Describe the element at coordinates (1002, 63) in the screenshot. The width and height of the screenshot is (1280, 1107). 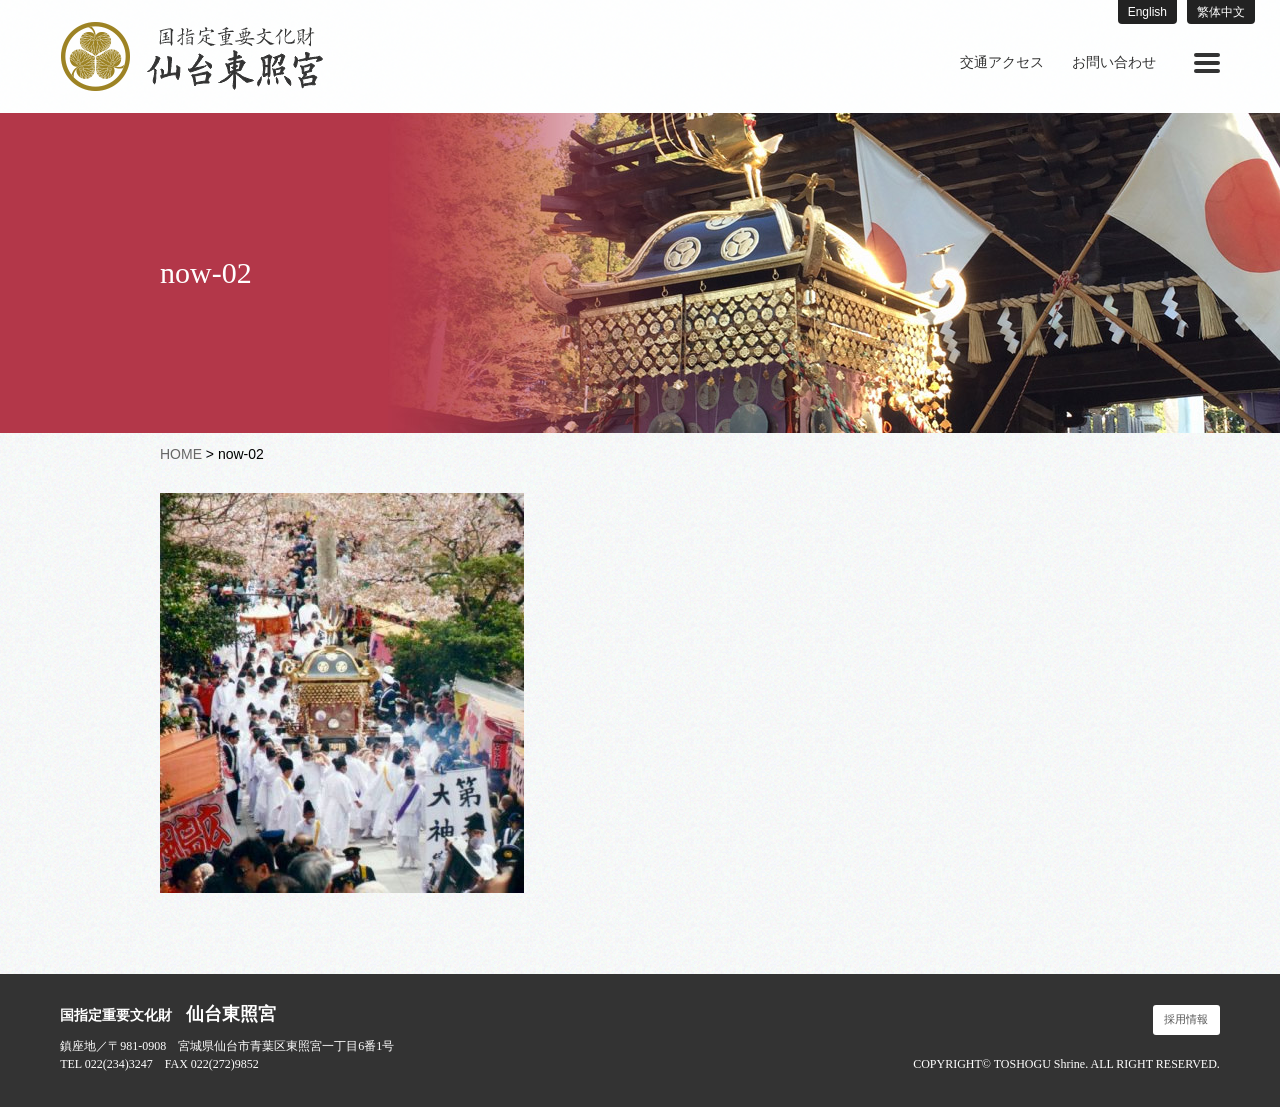
I see `[menuitem]` at that location.